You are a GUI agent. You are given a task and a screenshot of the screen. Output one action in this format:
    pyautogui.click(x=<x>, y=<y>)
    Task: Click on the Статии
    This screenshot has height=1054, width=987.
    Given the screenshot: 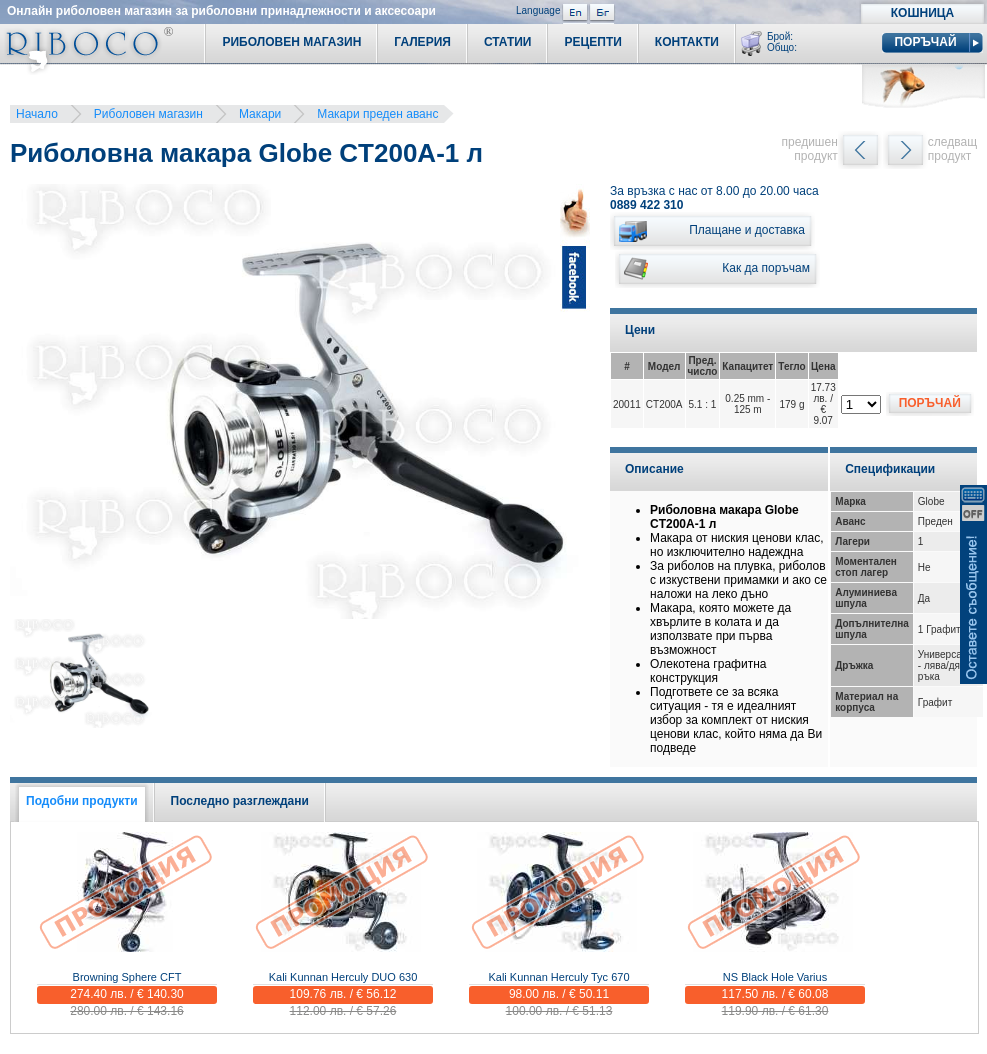 What is the action you would take?
    pyautogui.click(x=508, y=42)
    